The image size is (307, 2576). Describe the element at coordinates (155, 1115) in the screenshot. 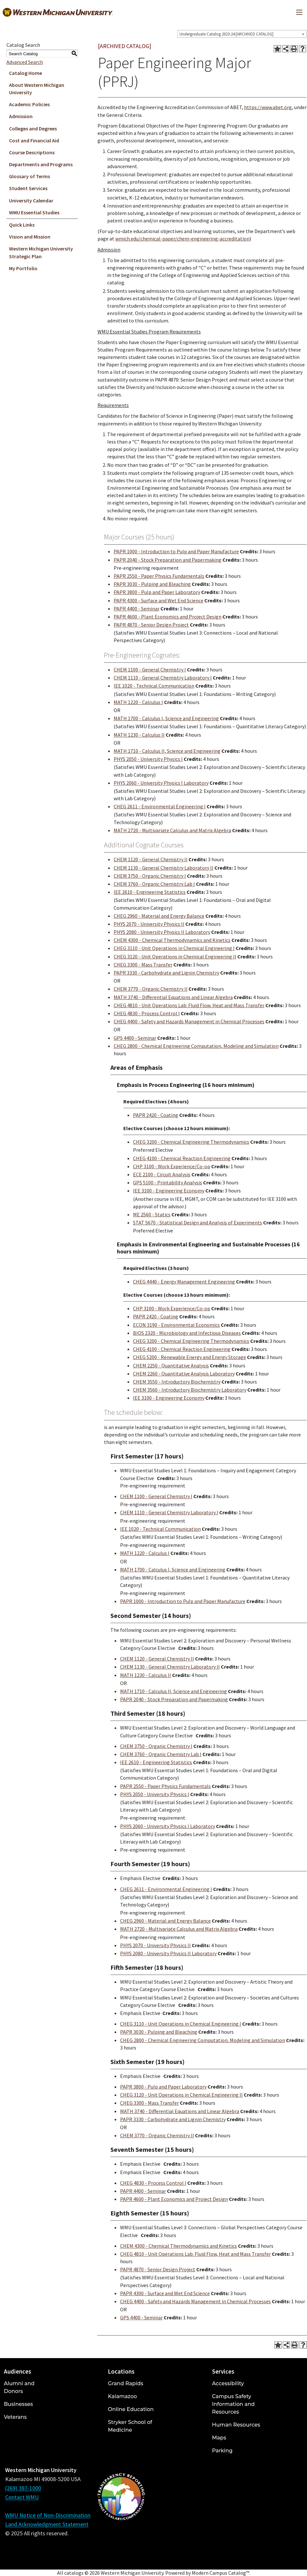

I see `PAPR 2420 - Coating [View course details for PAPR 2420 - Coating]` at that location.